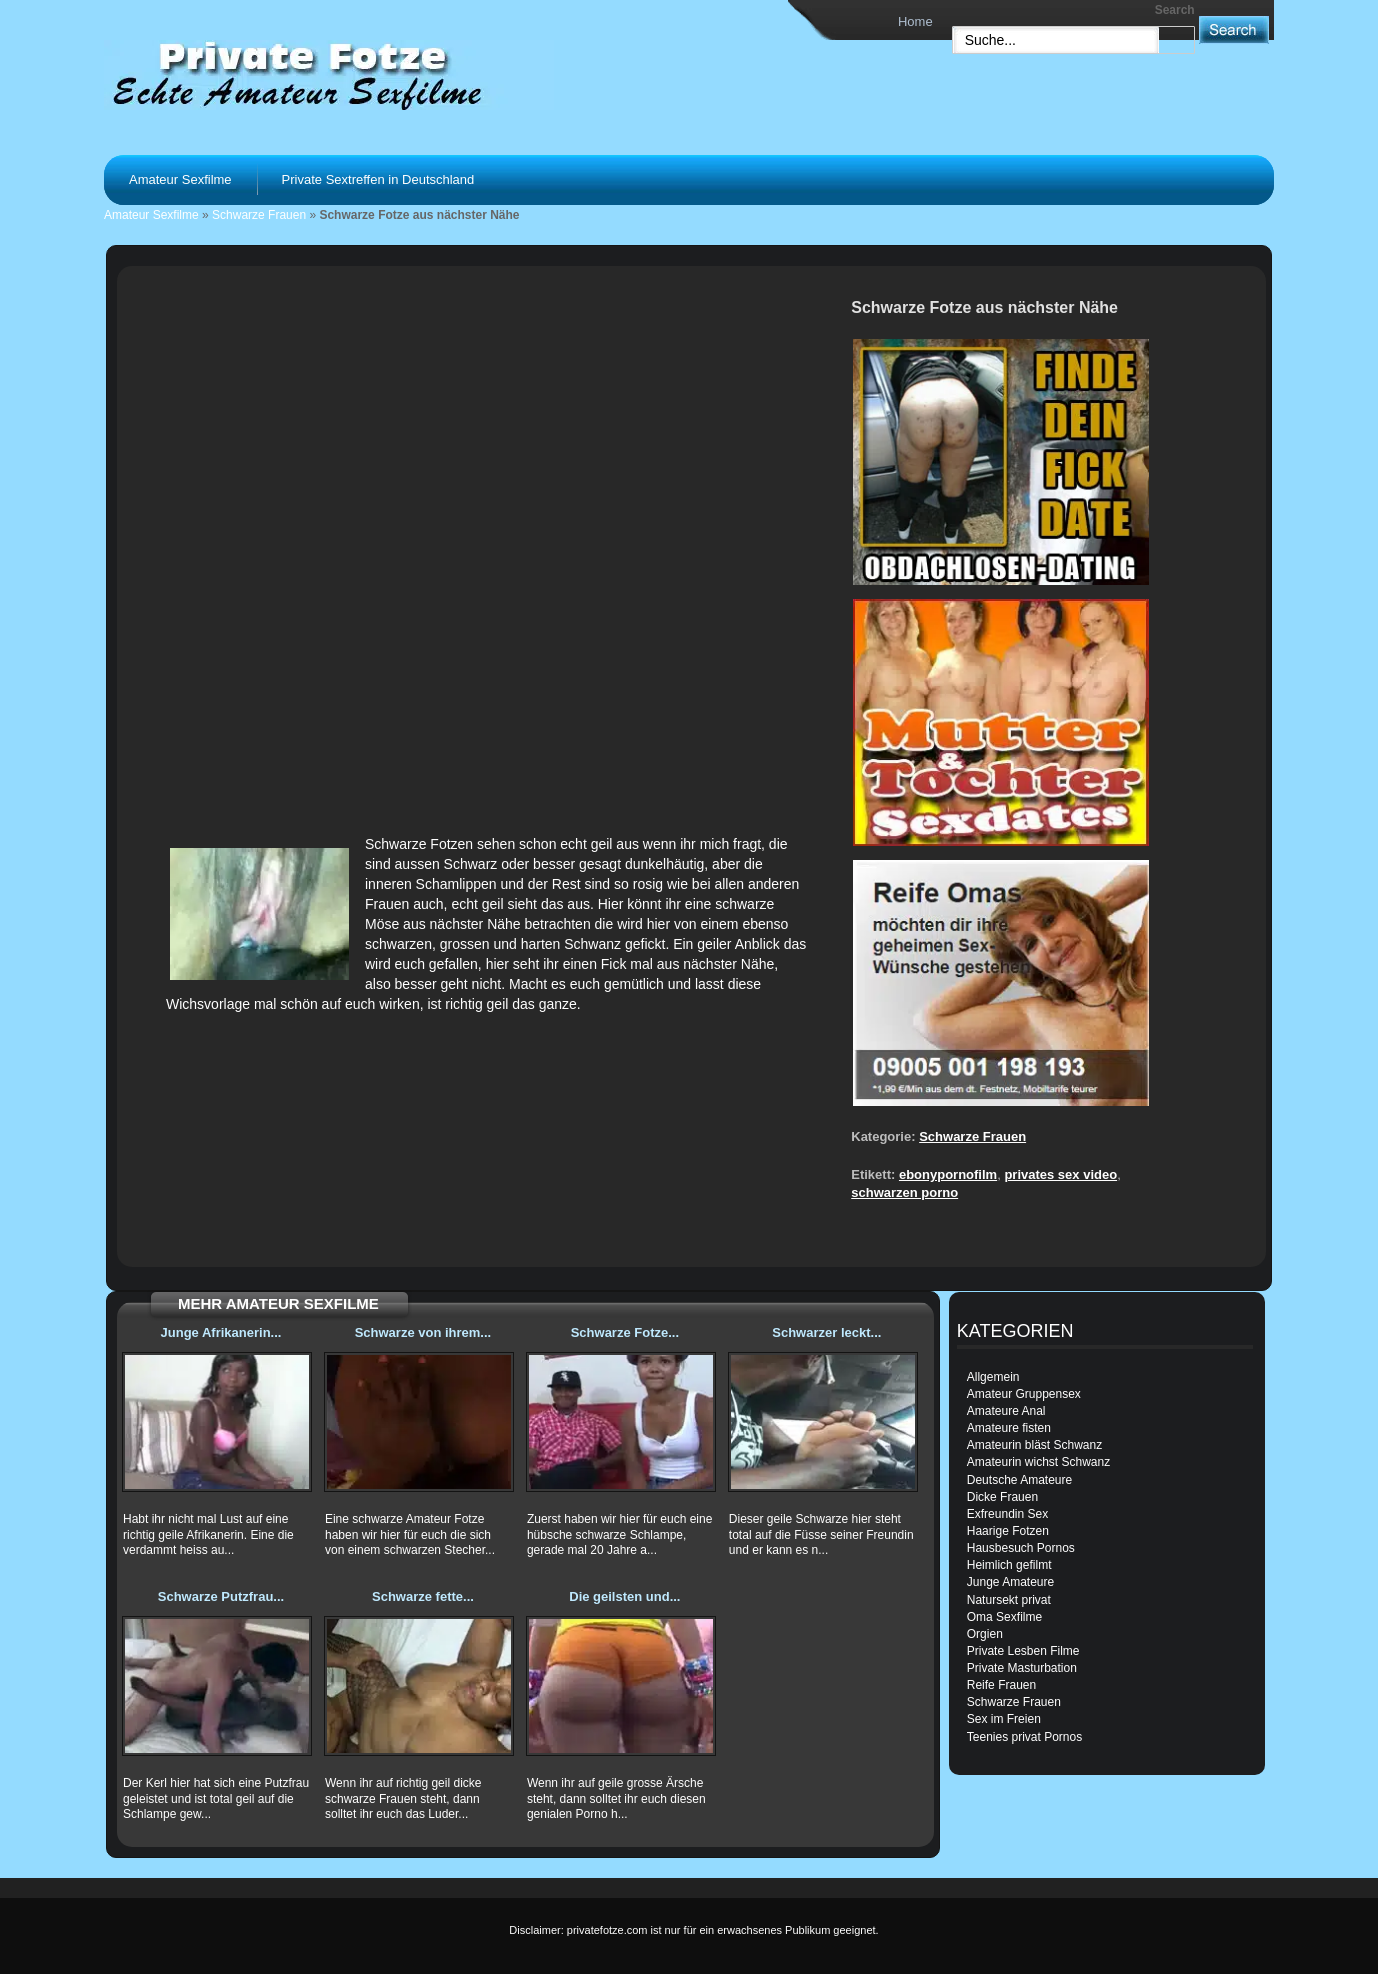  What do you see at coordinates (826, 1332) in the screenshot?
I see `Schwarzer leckt...` at bounding box center [826, 1332].